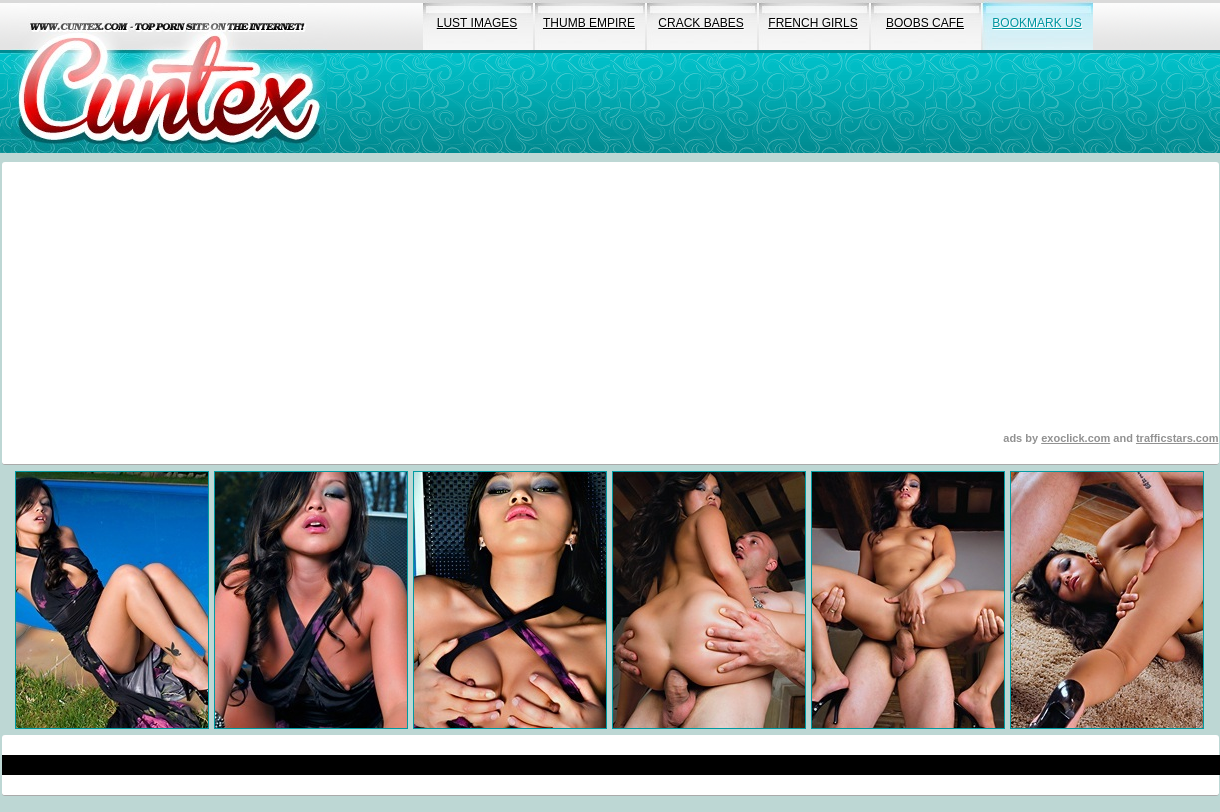 This screenshot has width=1220, height=812. I want to click on trafficstars.com, so click(1177, 438).